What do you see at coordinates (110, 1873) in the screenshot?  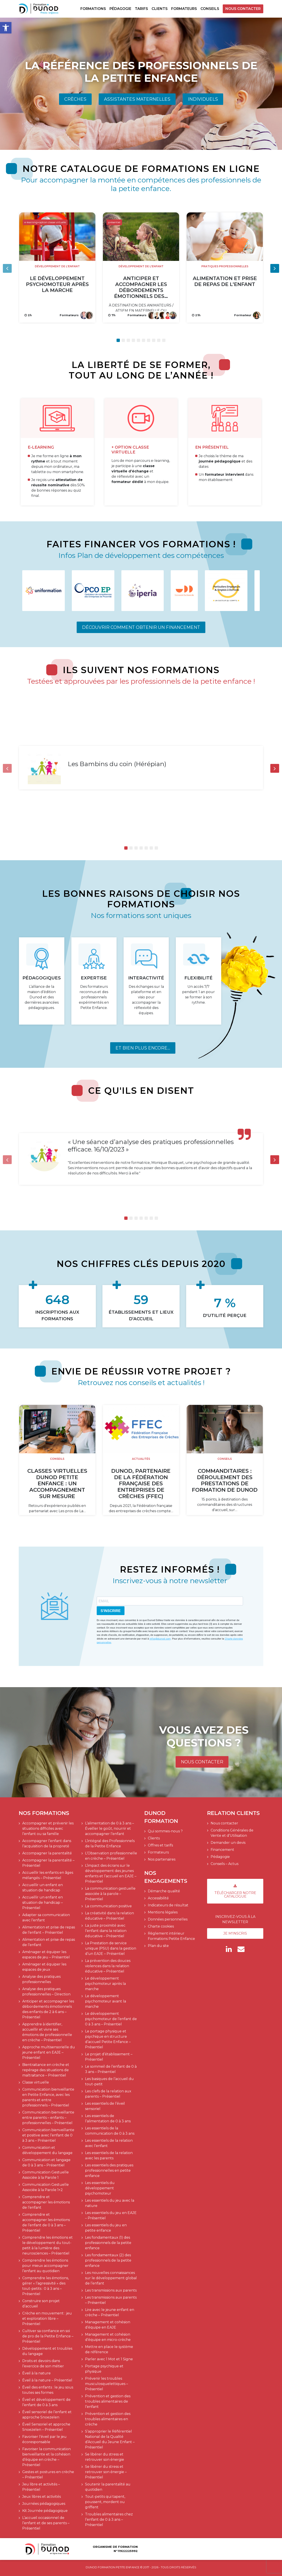 I see `L’impact des écrans sur le développement des jeunes enfants et l’accueil en EAJE – Présentiel` at bounding box center [110, 1873].